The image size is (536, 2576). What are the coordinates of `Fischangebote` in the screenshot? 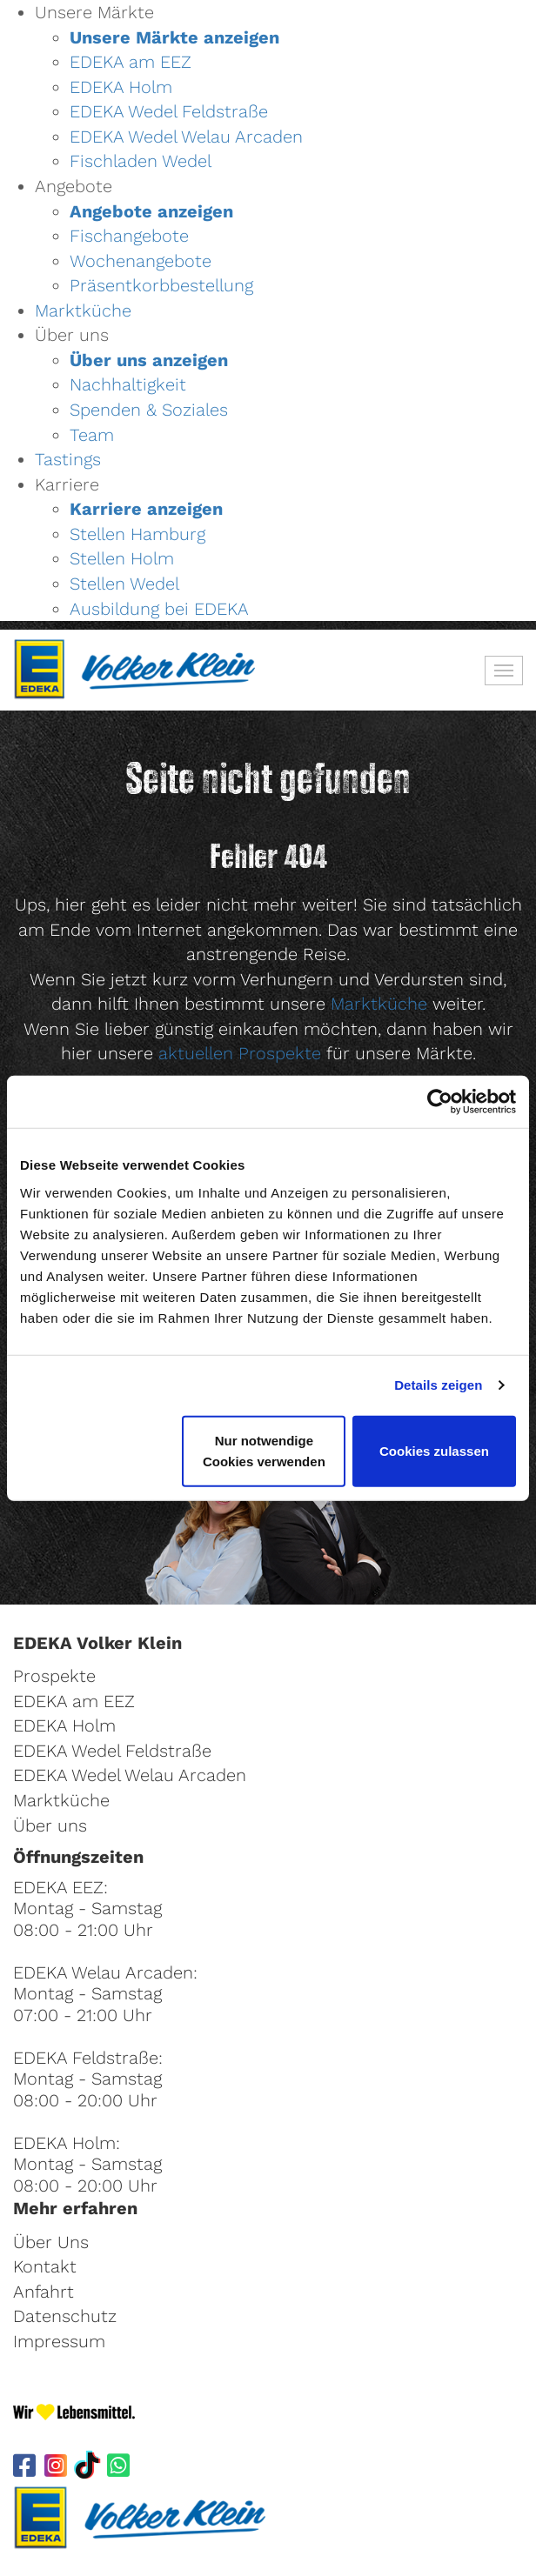 It's located at (129, 235).